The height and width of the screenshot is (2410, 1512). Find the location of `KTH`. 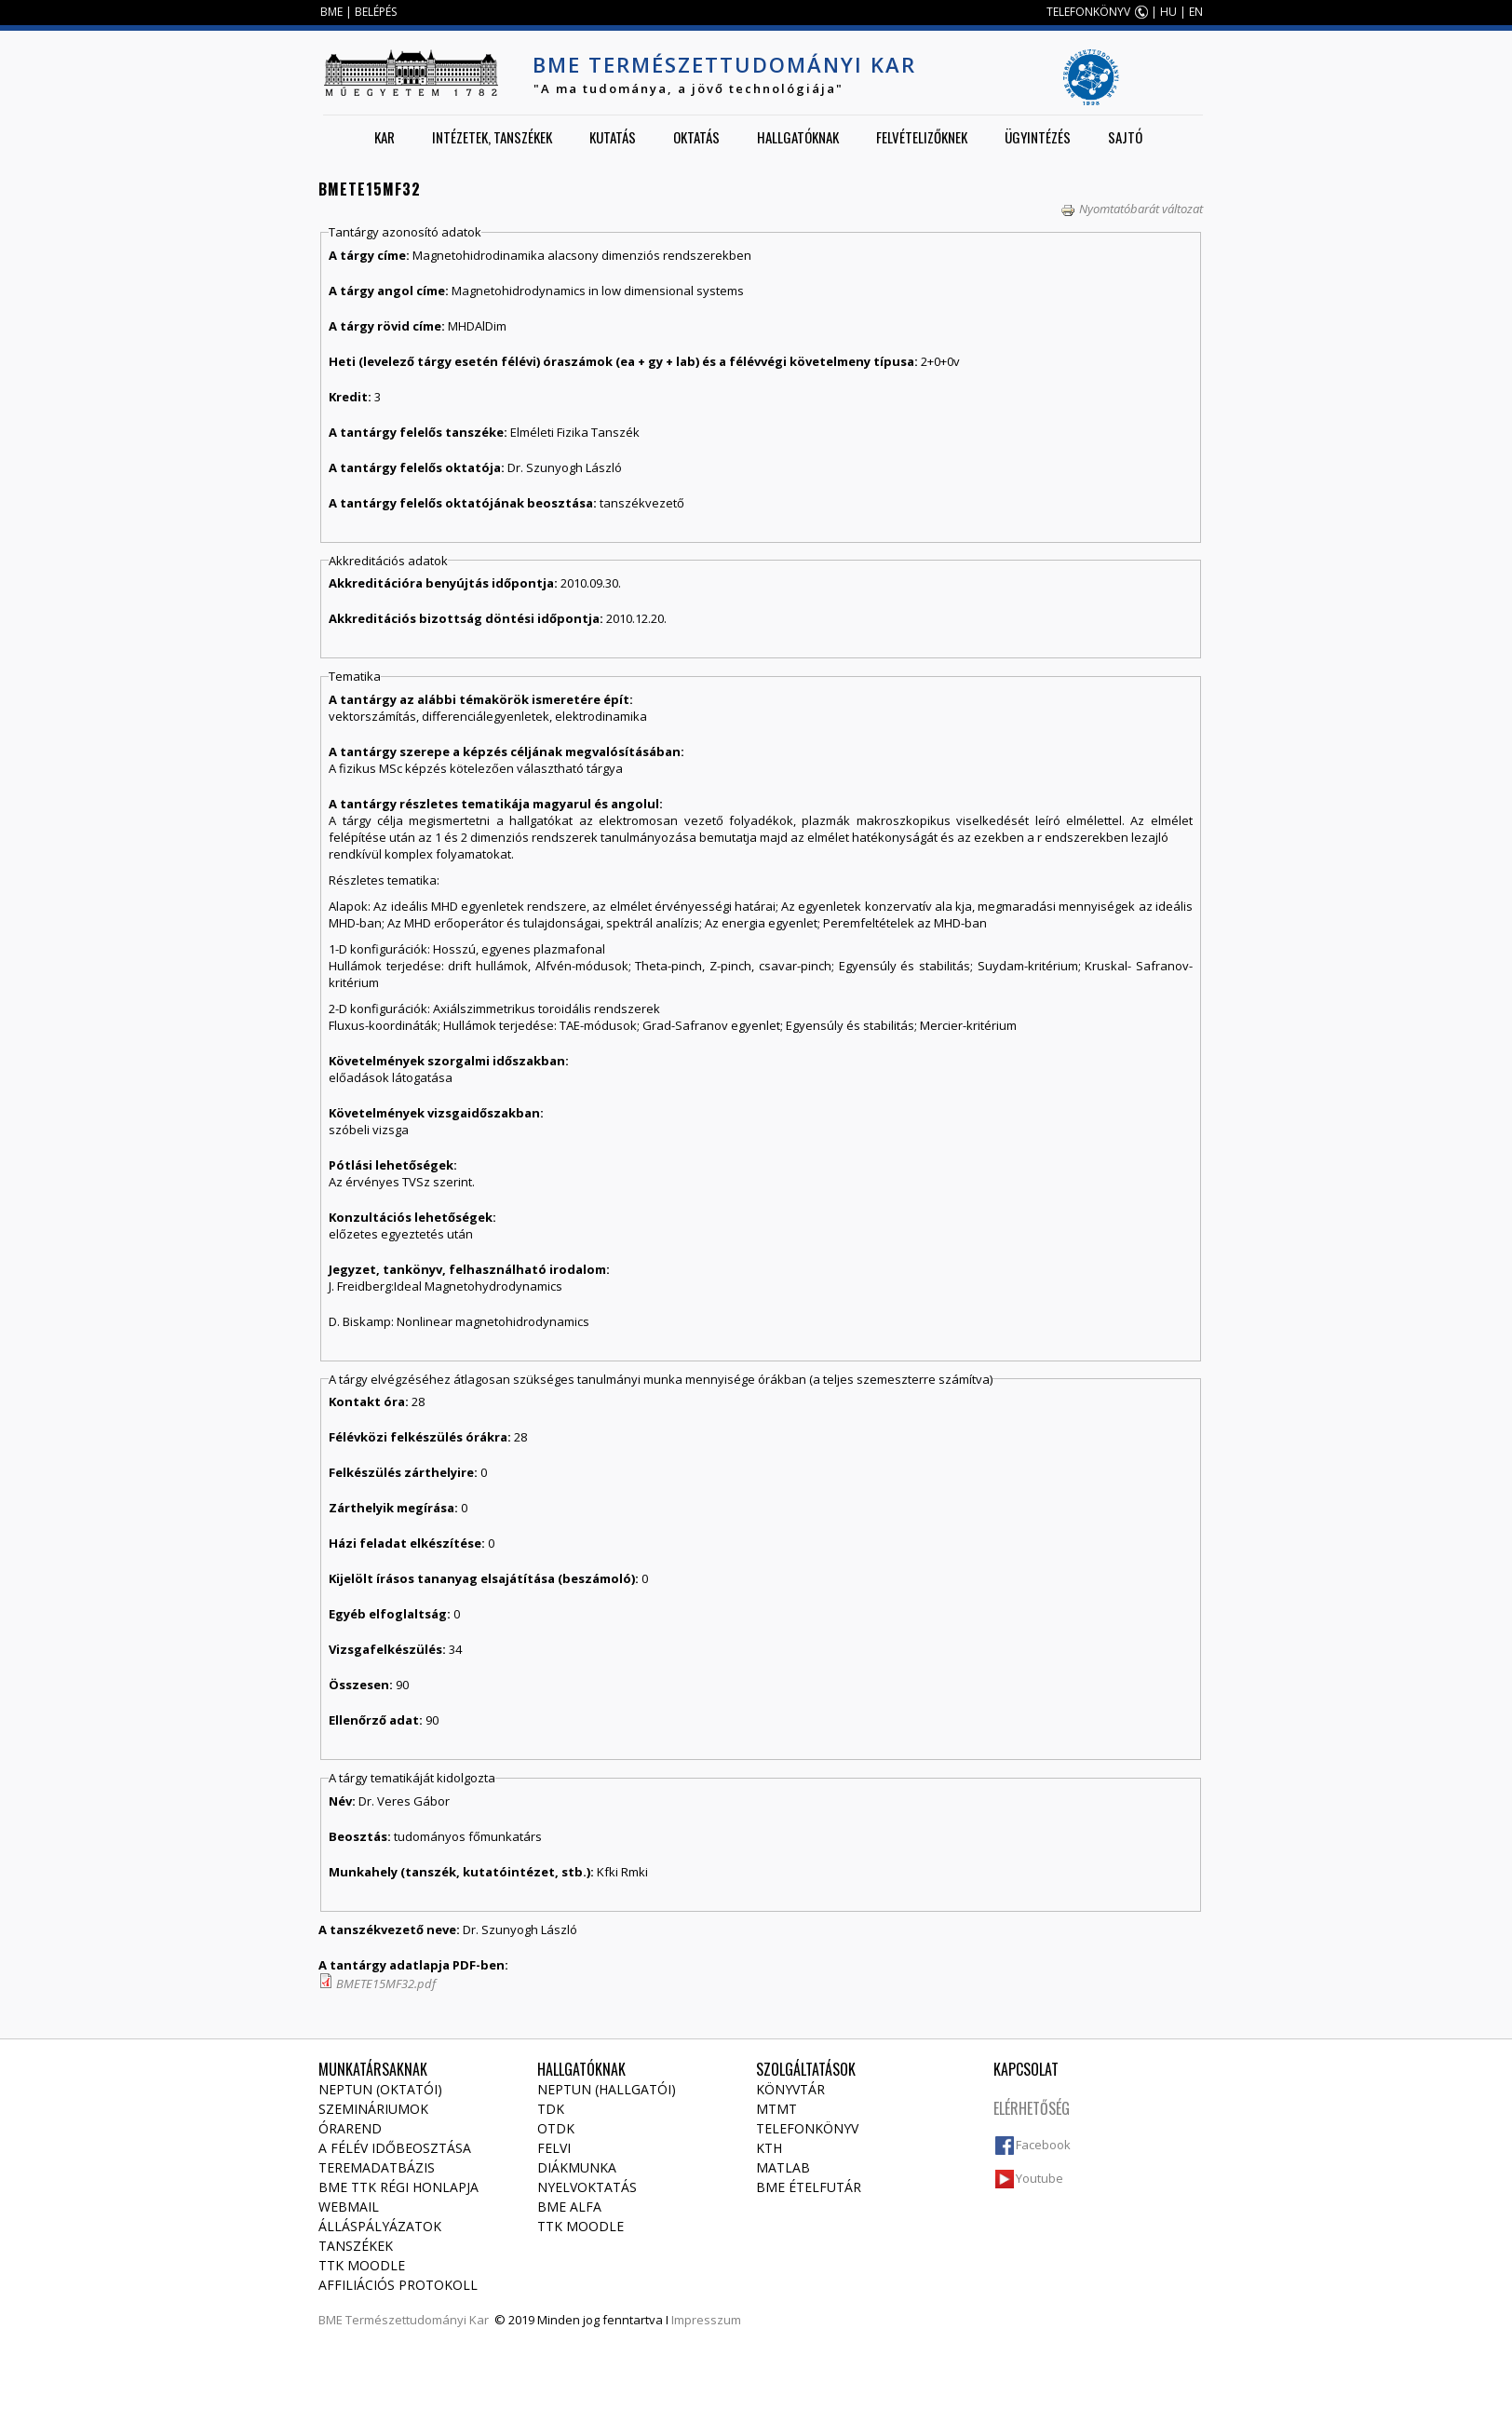

KTH is located at coordinates (769, 2148).